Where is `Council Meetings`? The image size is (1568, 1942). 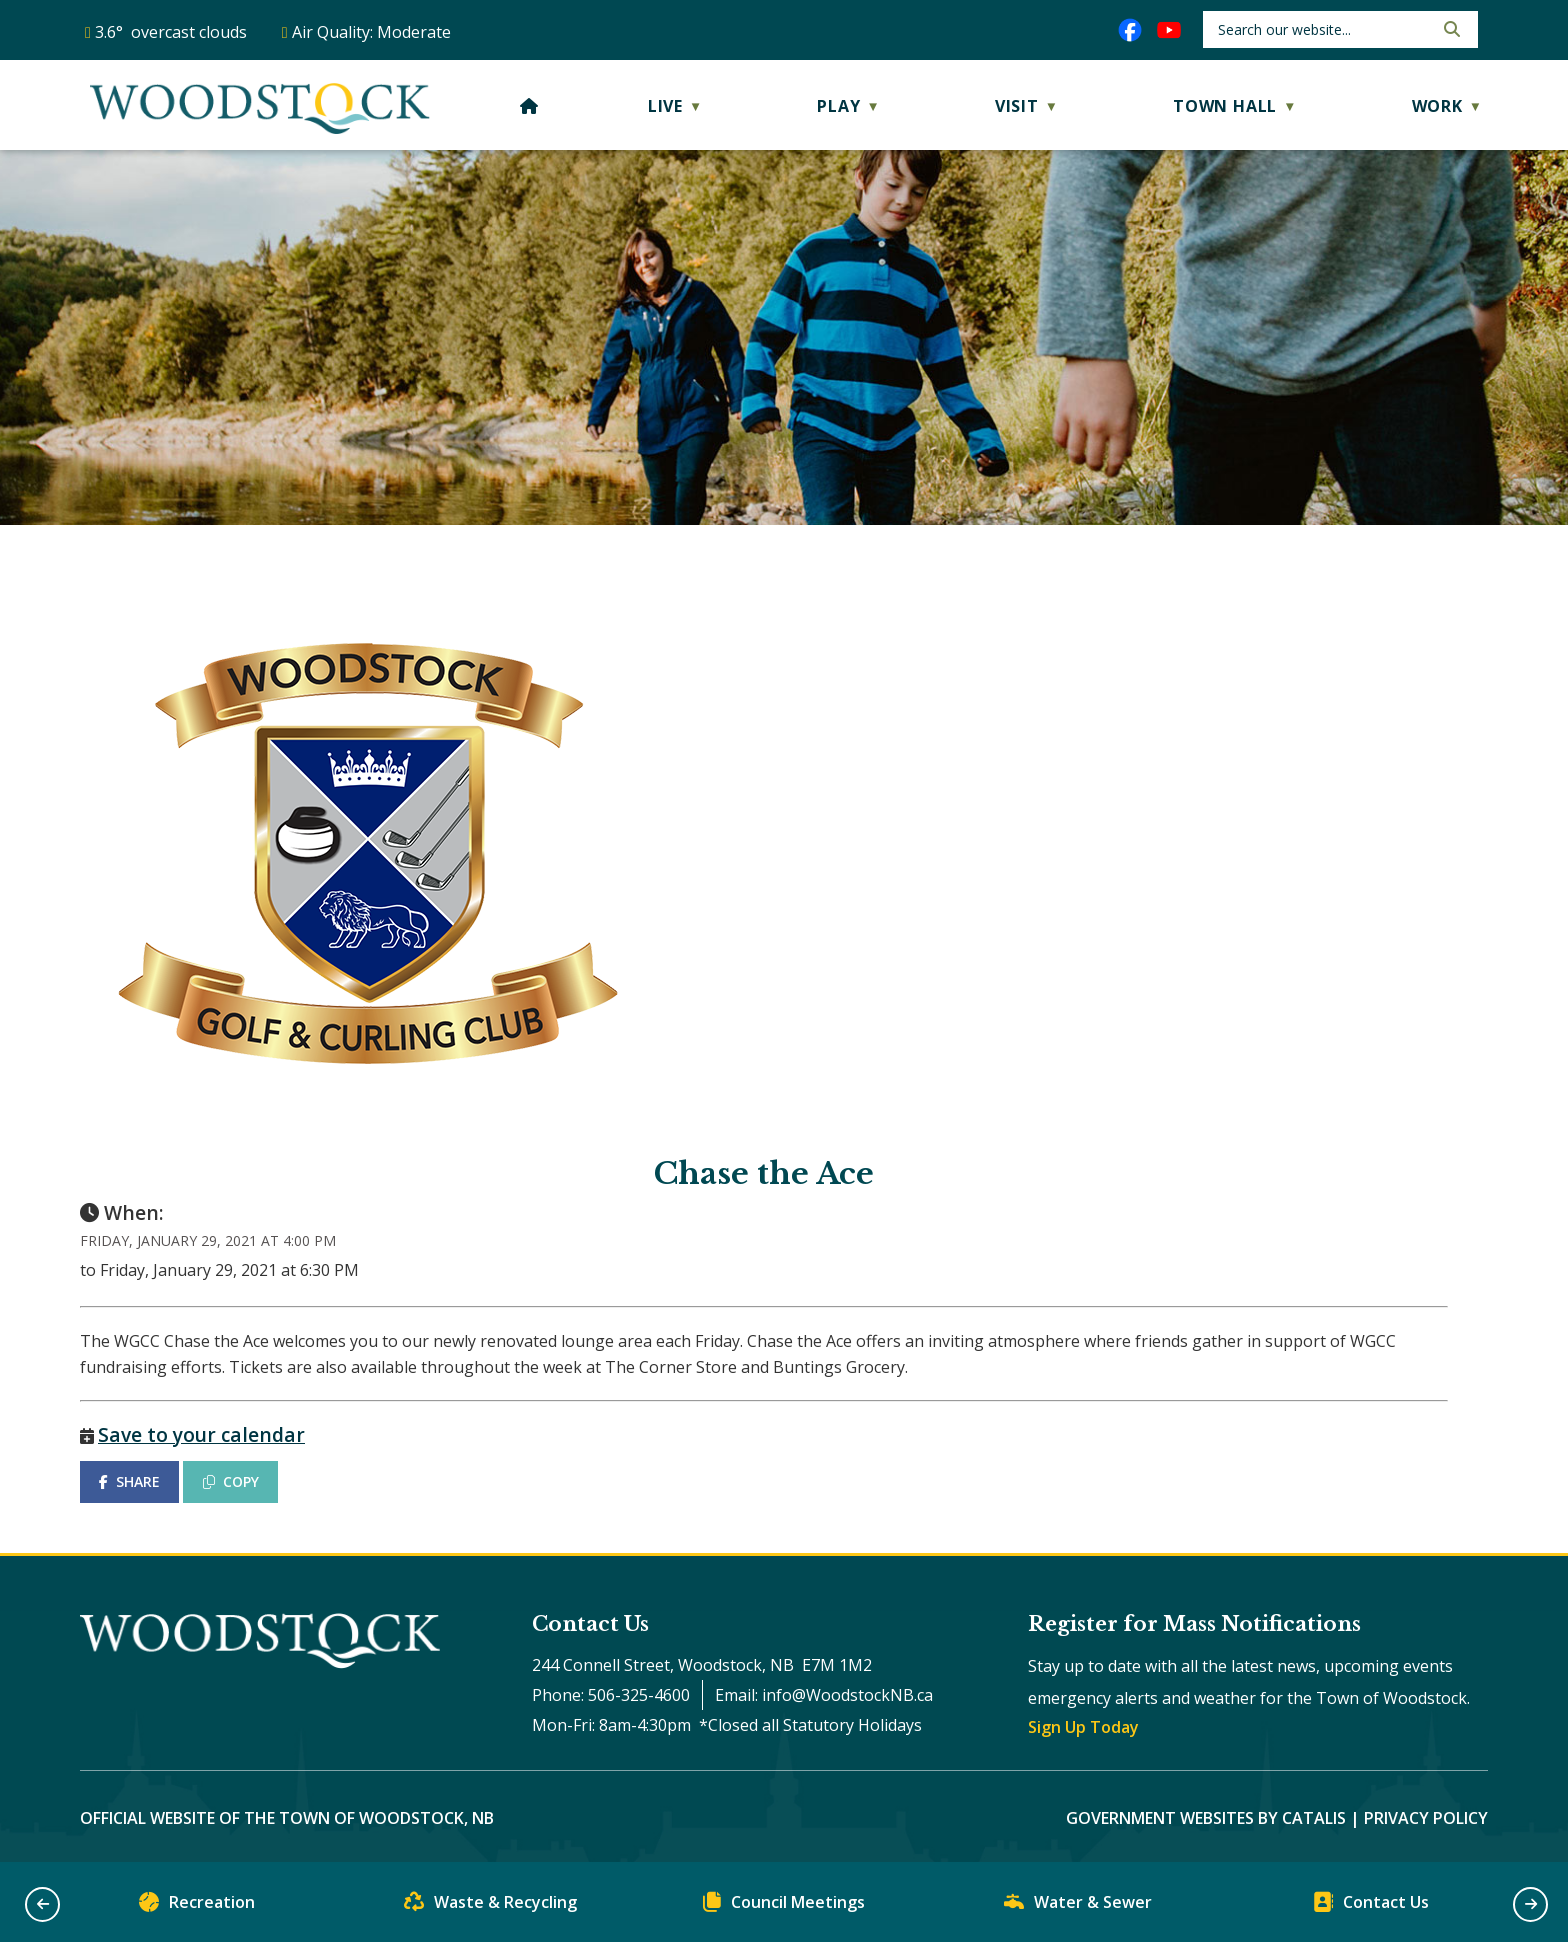 Council Meetings is located at coordinates (784, 1906).